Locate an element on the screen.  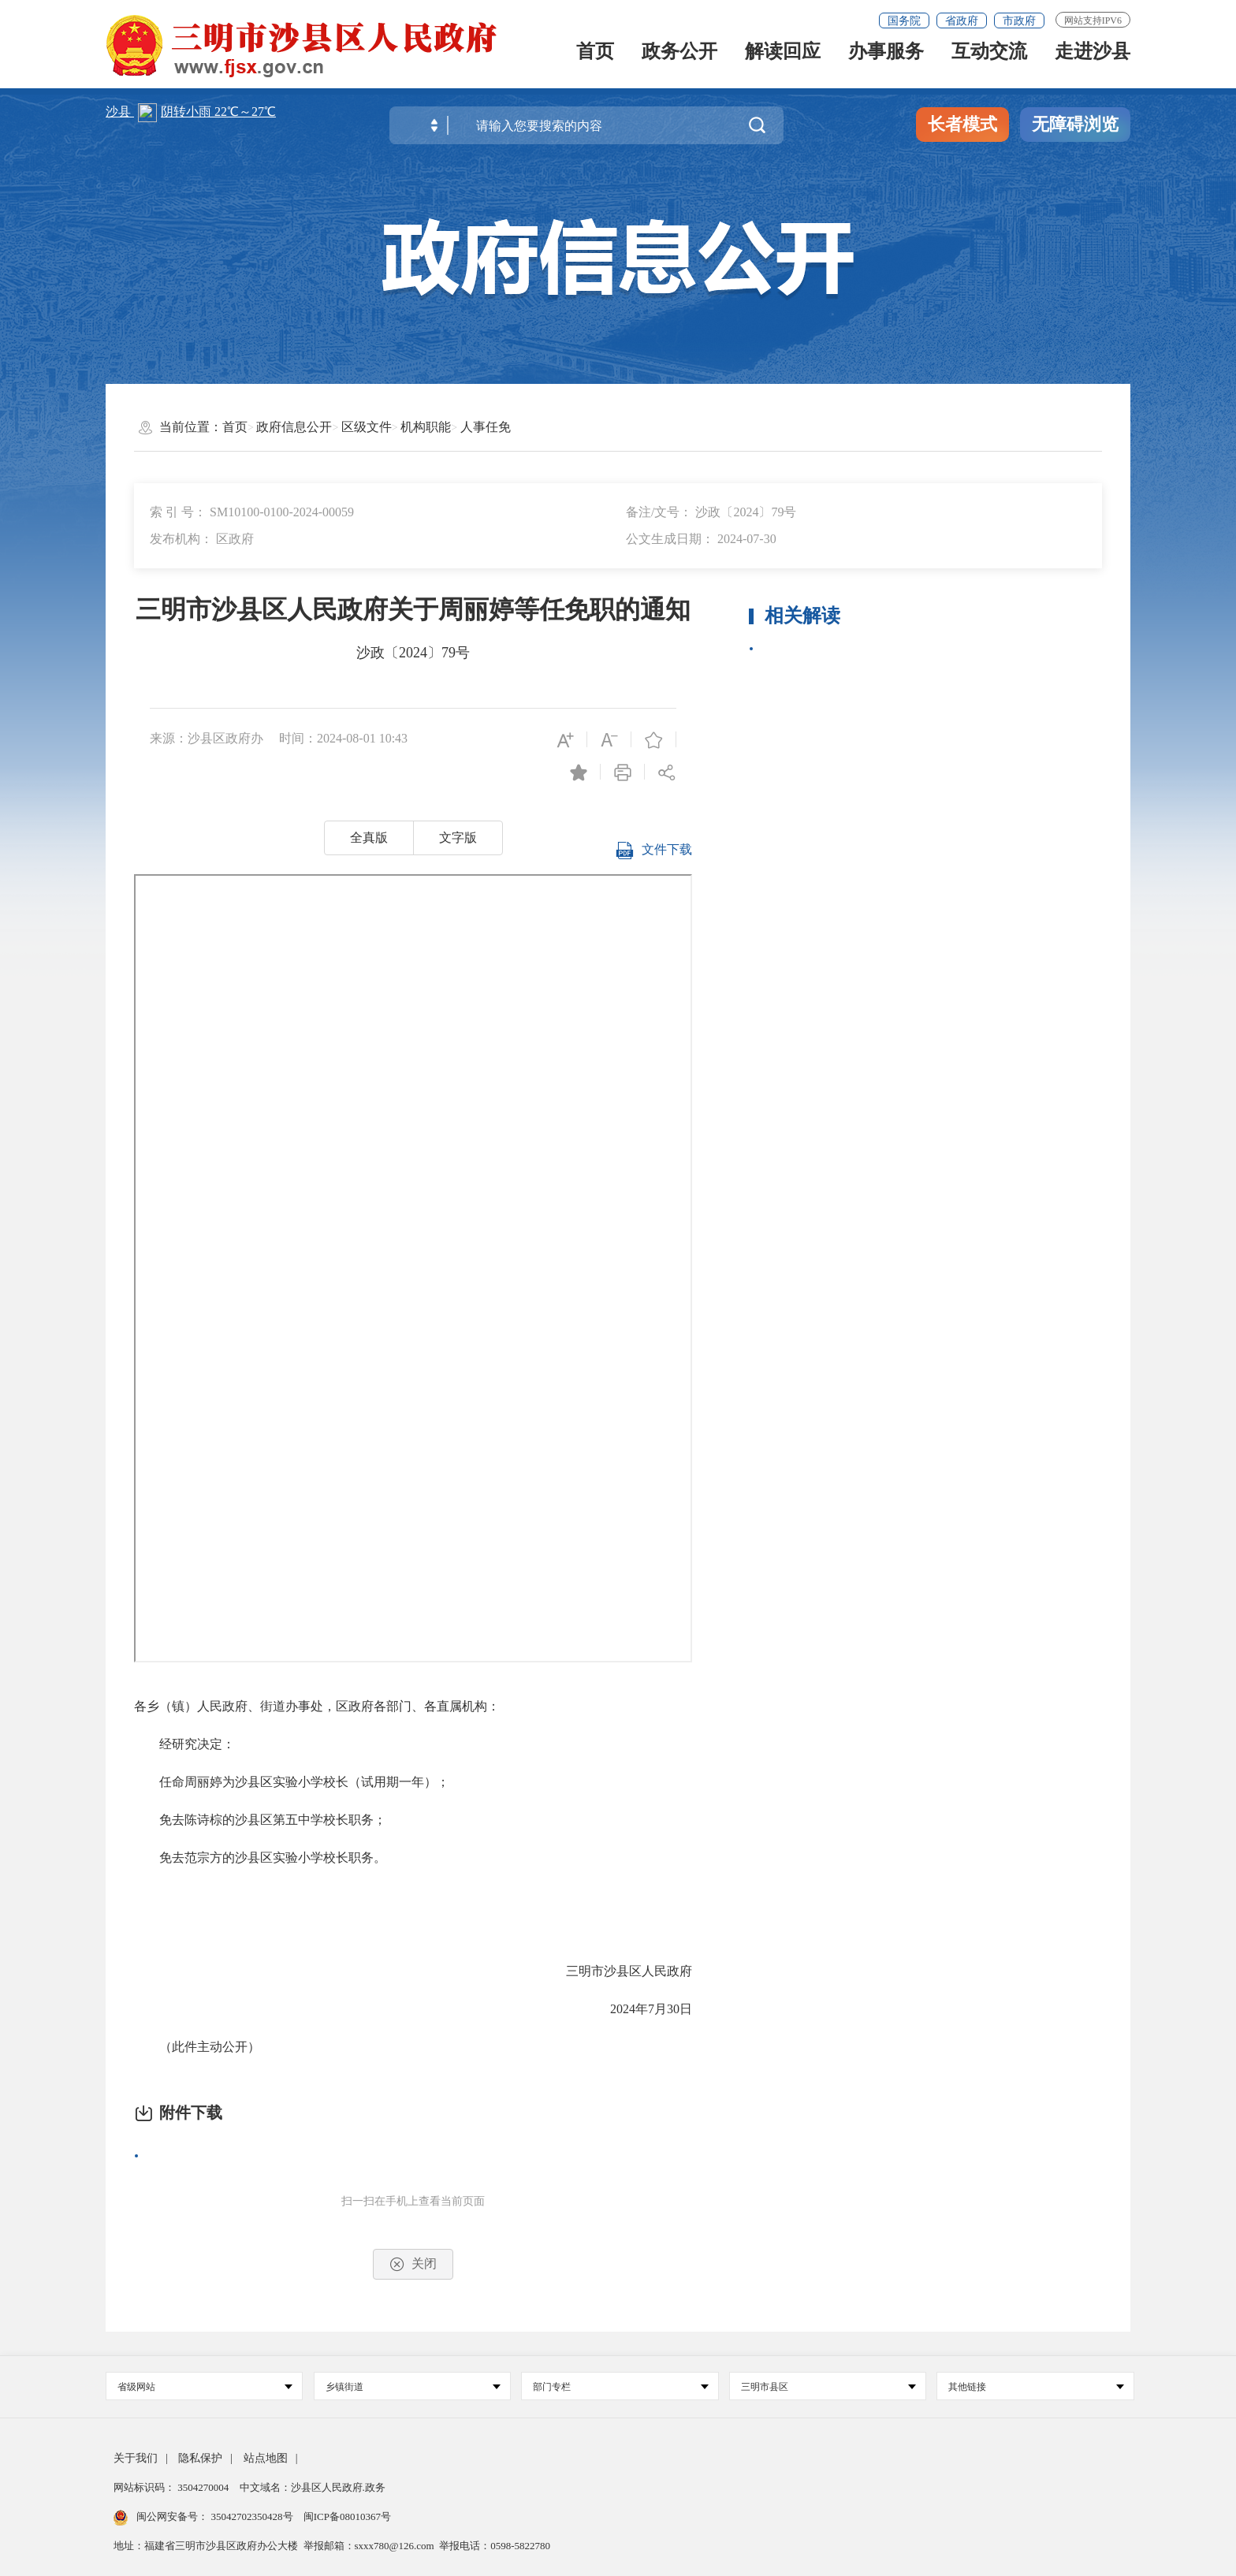
文字版 is located at coordinates (458, 837).